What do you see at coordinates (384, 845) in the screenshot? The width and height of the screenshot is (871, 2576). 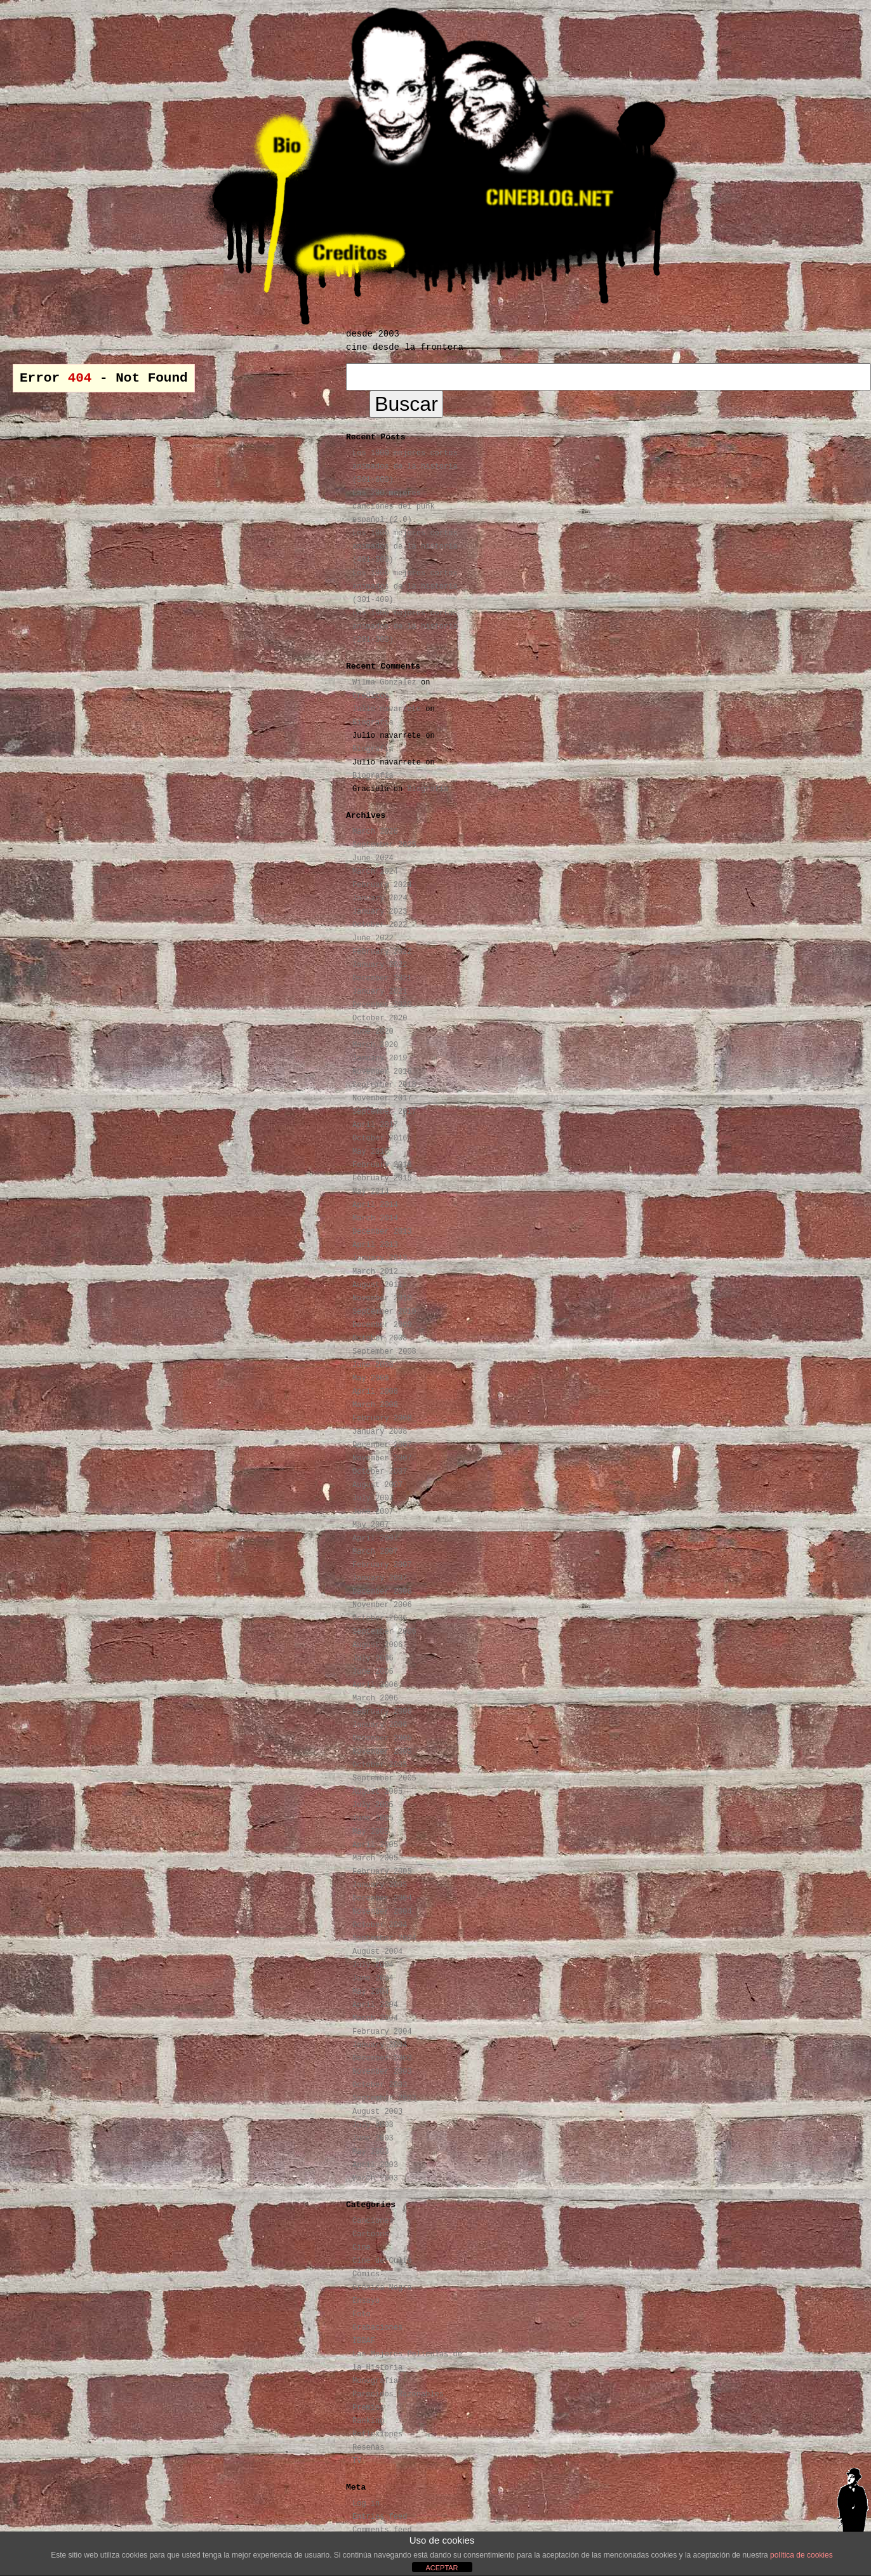 I see `September 2025` at bounding box center [384, 845].